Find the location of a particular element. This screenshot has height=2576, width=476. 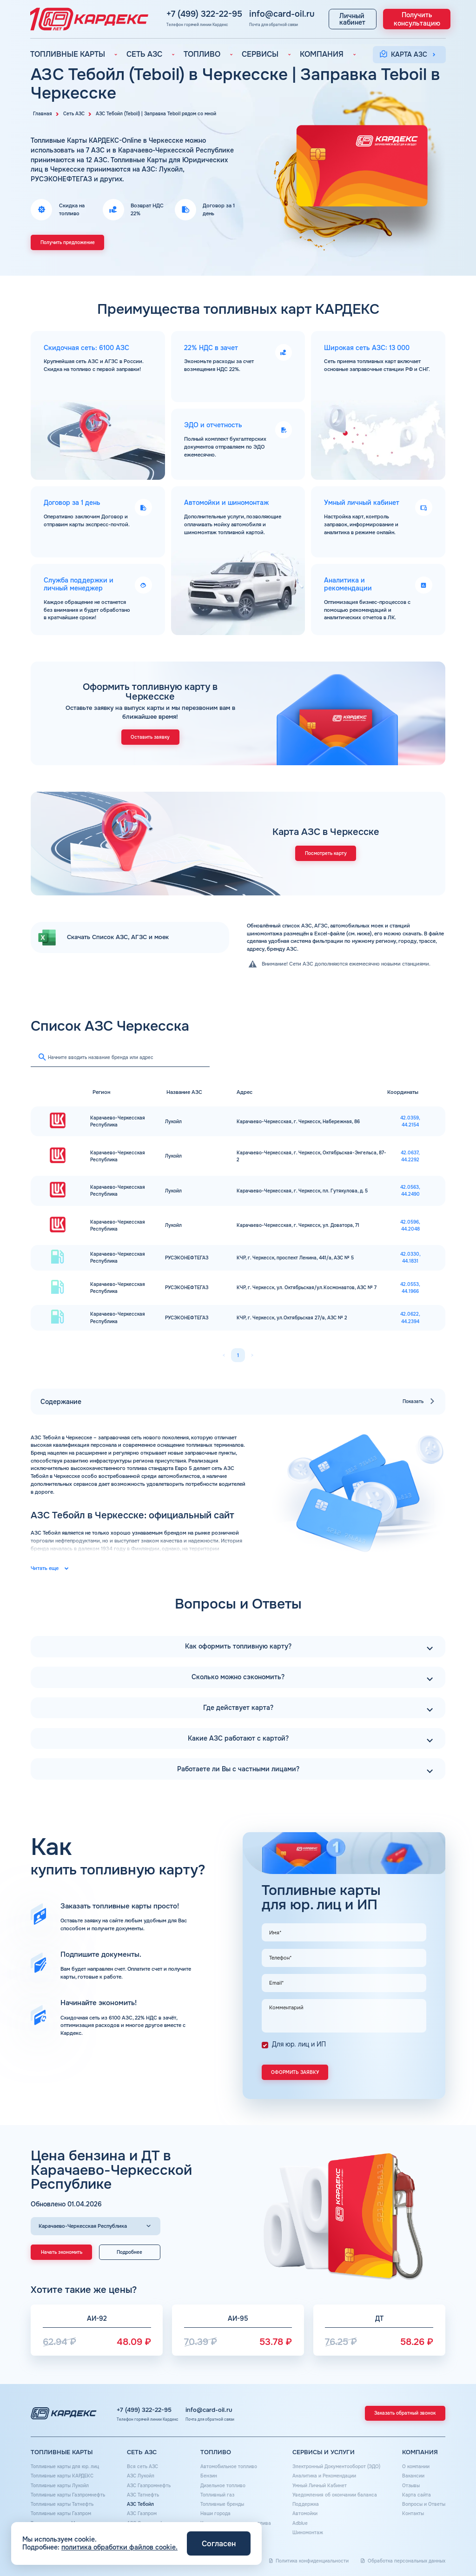

Отзывы is located at coordinates (411, 2486).